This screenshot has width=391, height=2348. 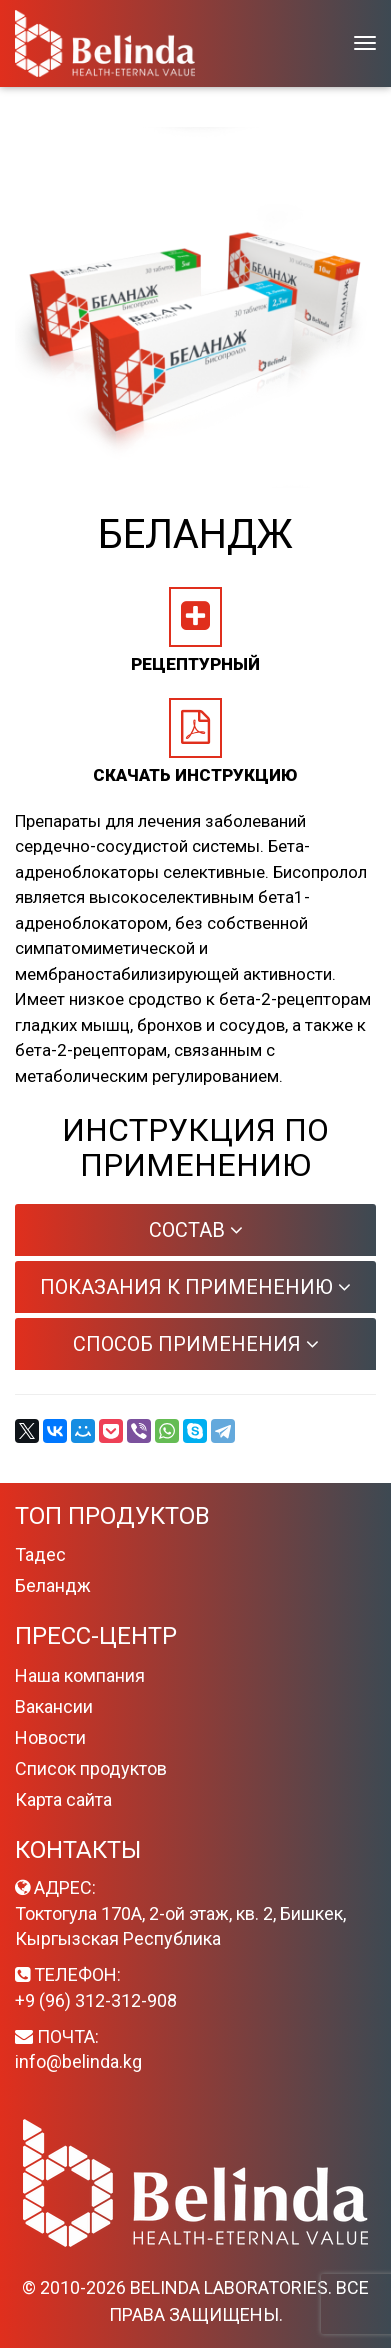 I want to click on Вакансии, so click(x=54, y=1706).